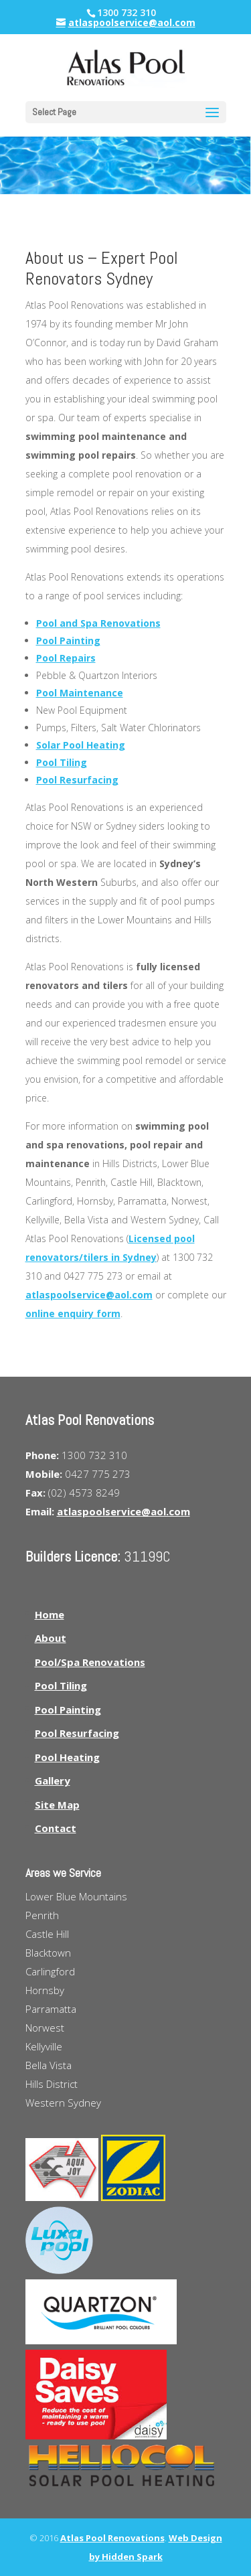 The height and width of the screenshot is (2576, 251). What do you see at coordinates (52, 1780) in the screenshot?
I see `Gallery` at bounding box center [52, 1780].